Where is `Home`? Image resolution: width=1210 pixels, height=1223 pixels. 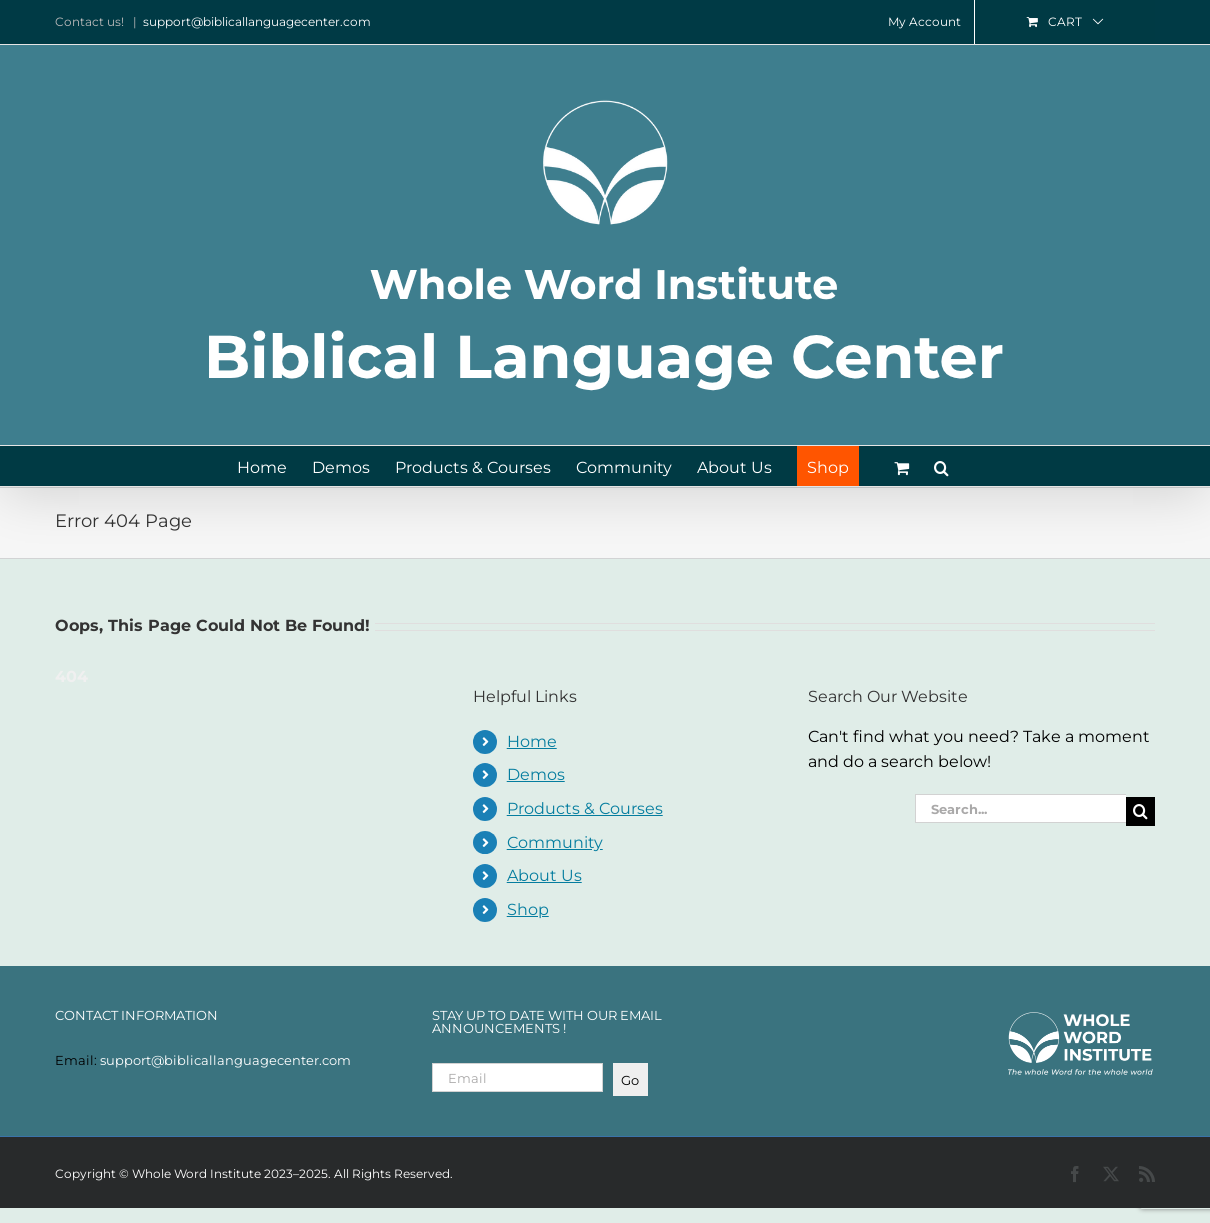
Home is located at coordinates (532, 741).